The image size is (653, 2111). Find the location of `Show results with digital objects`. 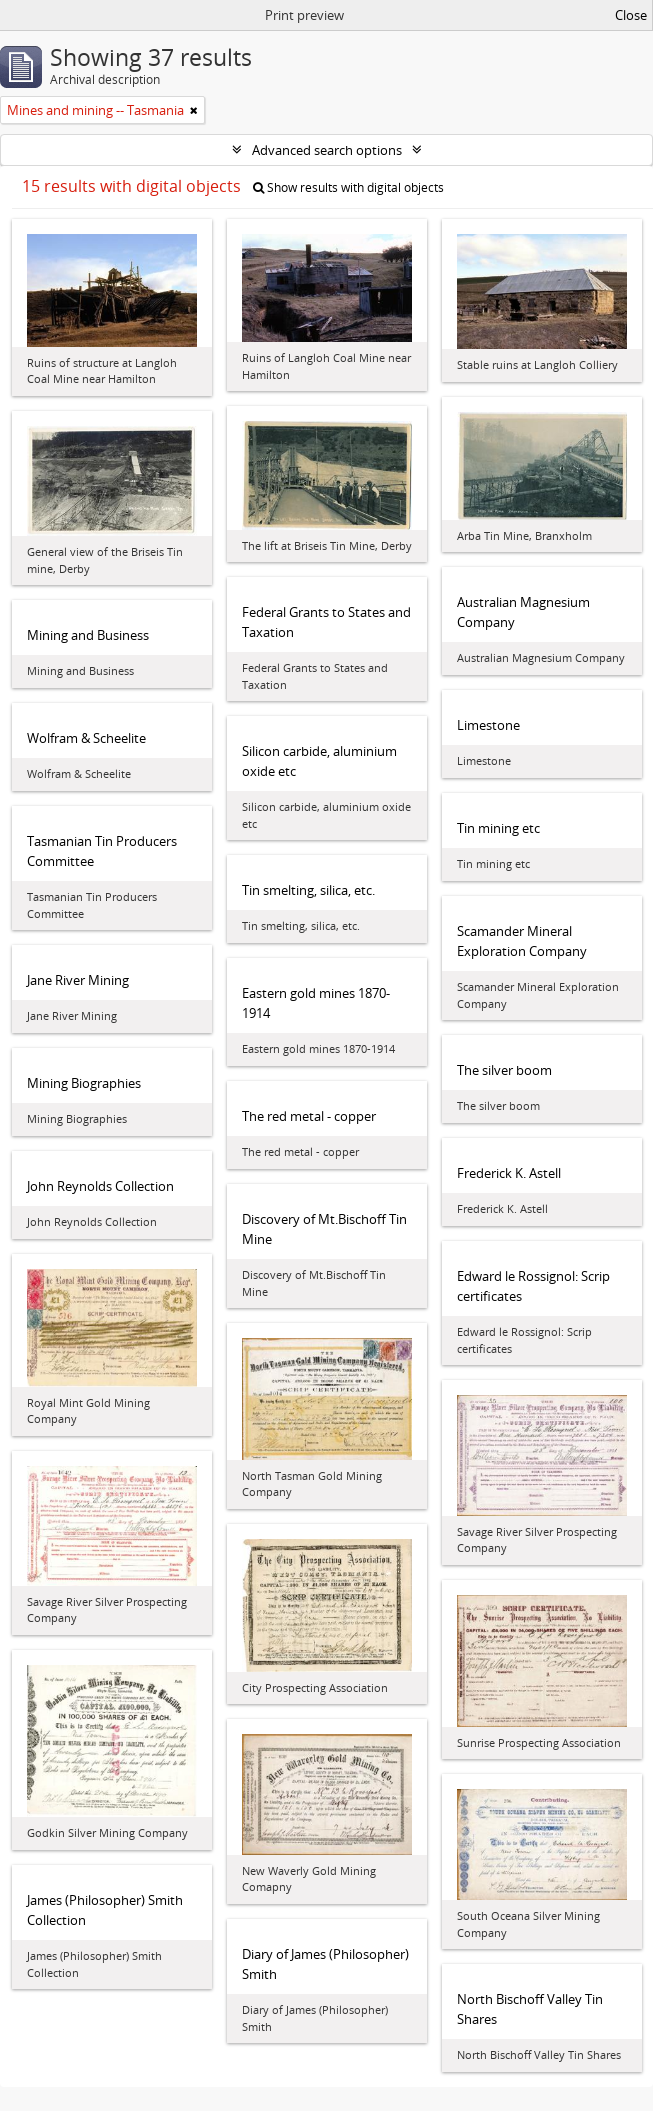

Show results with digital objects is located at coordinates (348, 187).